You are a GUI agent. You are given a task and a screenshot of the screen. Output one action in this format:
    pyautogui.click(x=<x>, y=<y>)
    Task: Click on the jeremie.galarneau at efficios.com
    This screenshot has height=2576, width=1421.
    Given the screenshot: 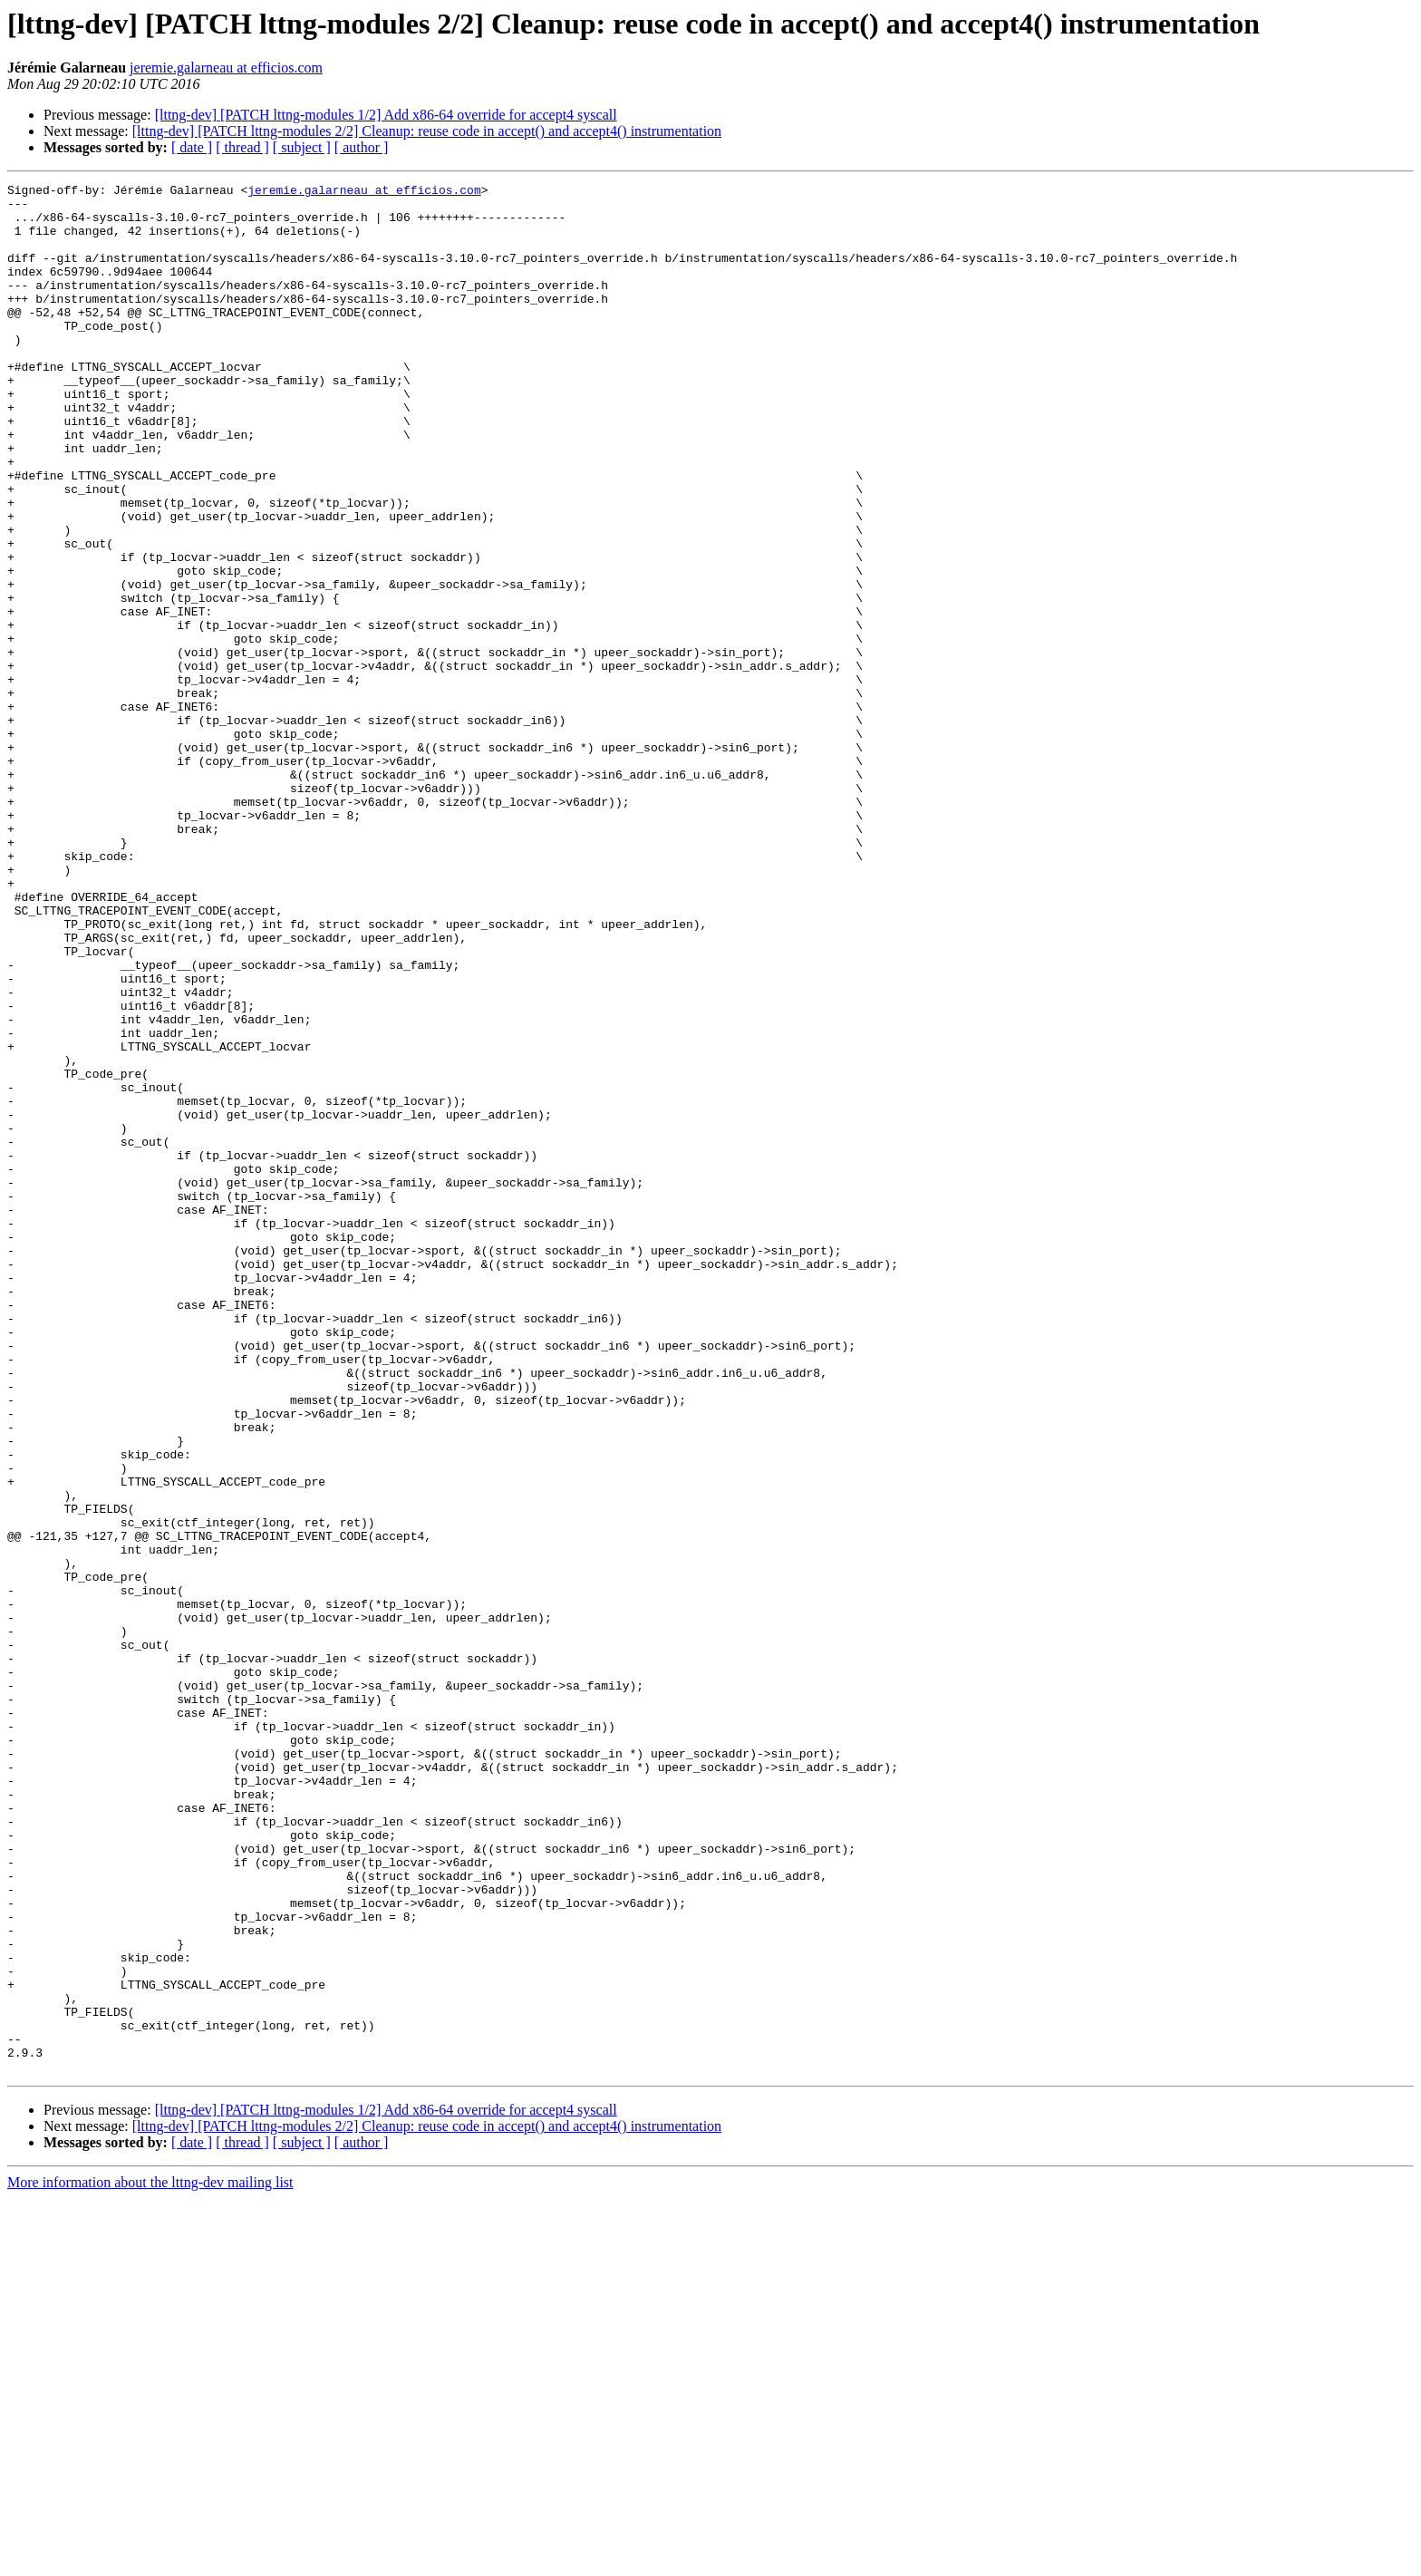 What is the action you would take?
    pyautogui.click(x=226, y=67)
    